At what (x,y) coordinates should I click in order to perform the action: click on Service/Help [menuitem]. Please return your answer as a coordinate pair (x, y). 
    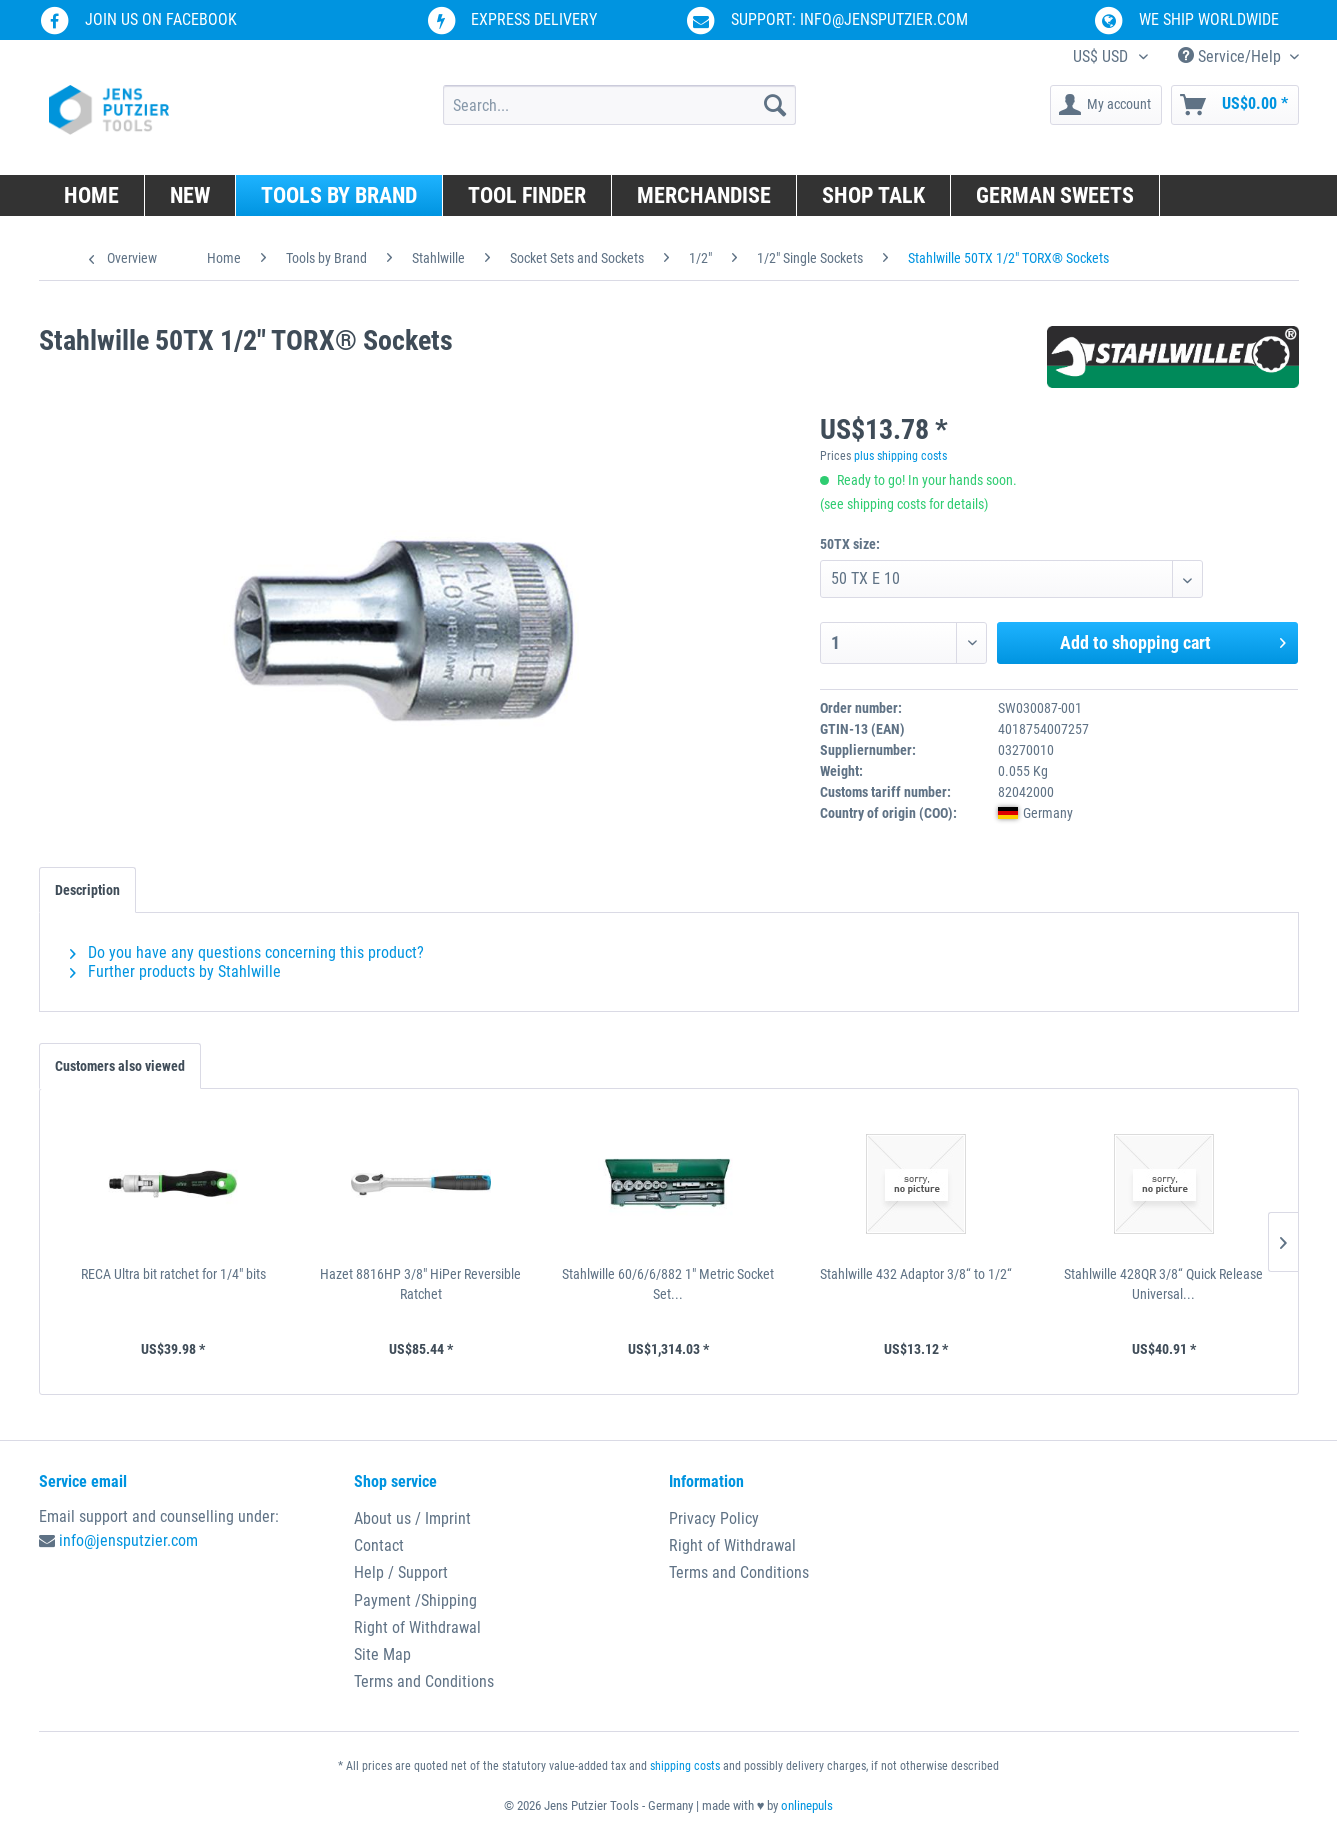
    Looking at the image, I should click on (1231, 56).